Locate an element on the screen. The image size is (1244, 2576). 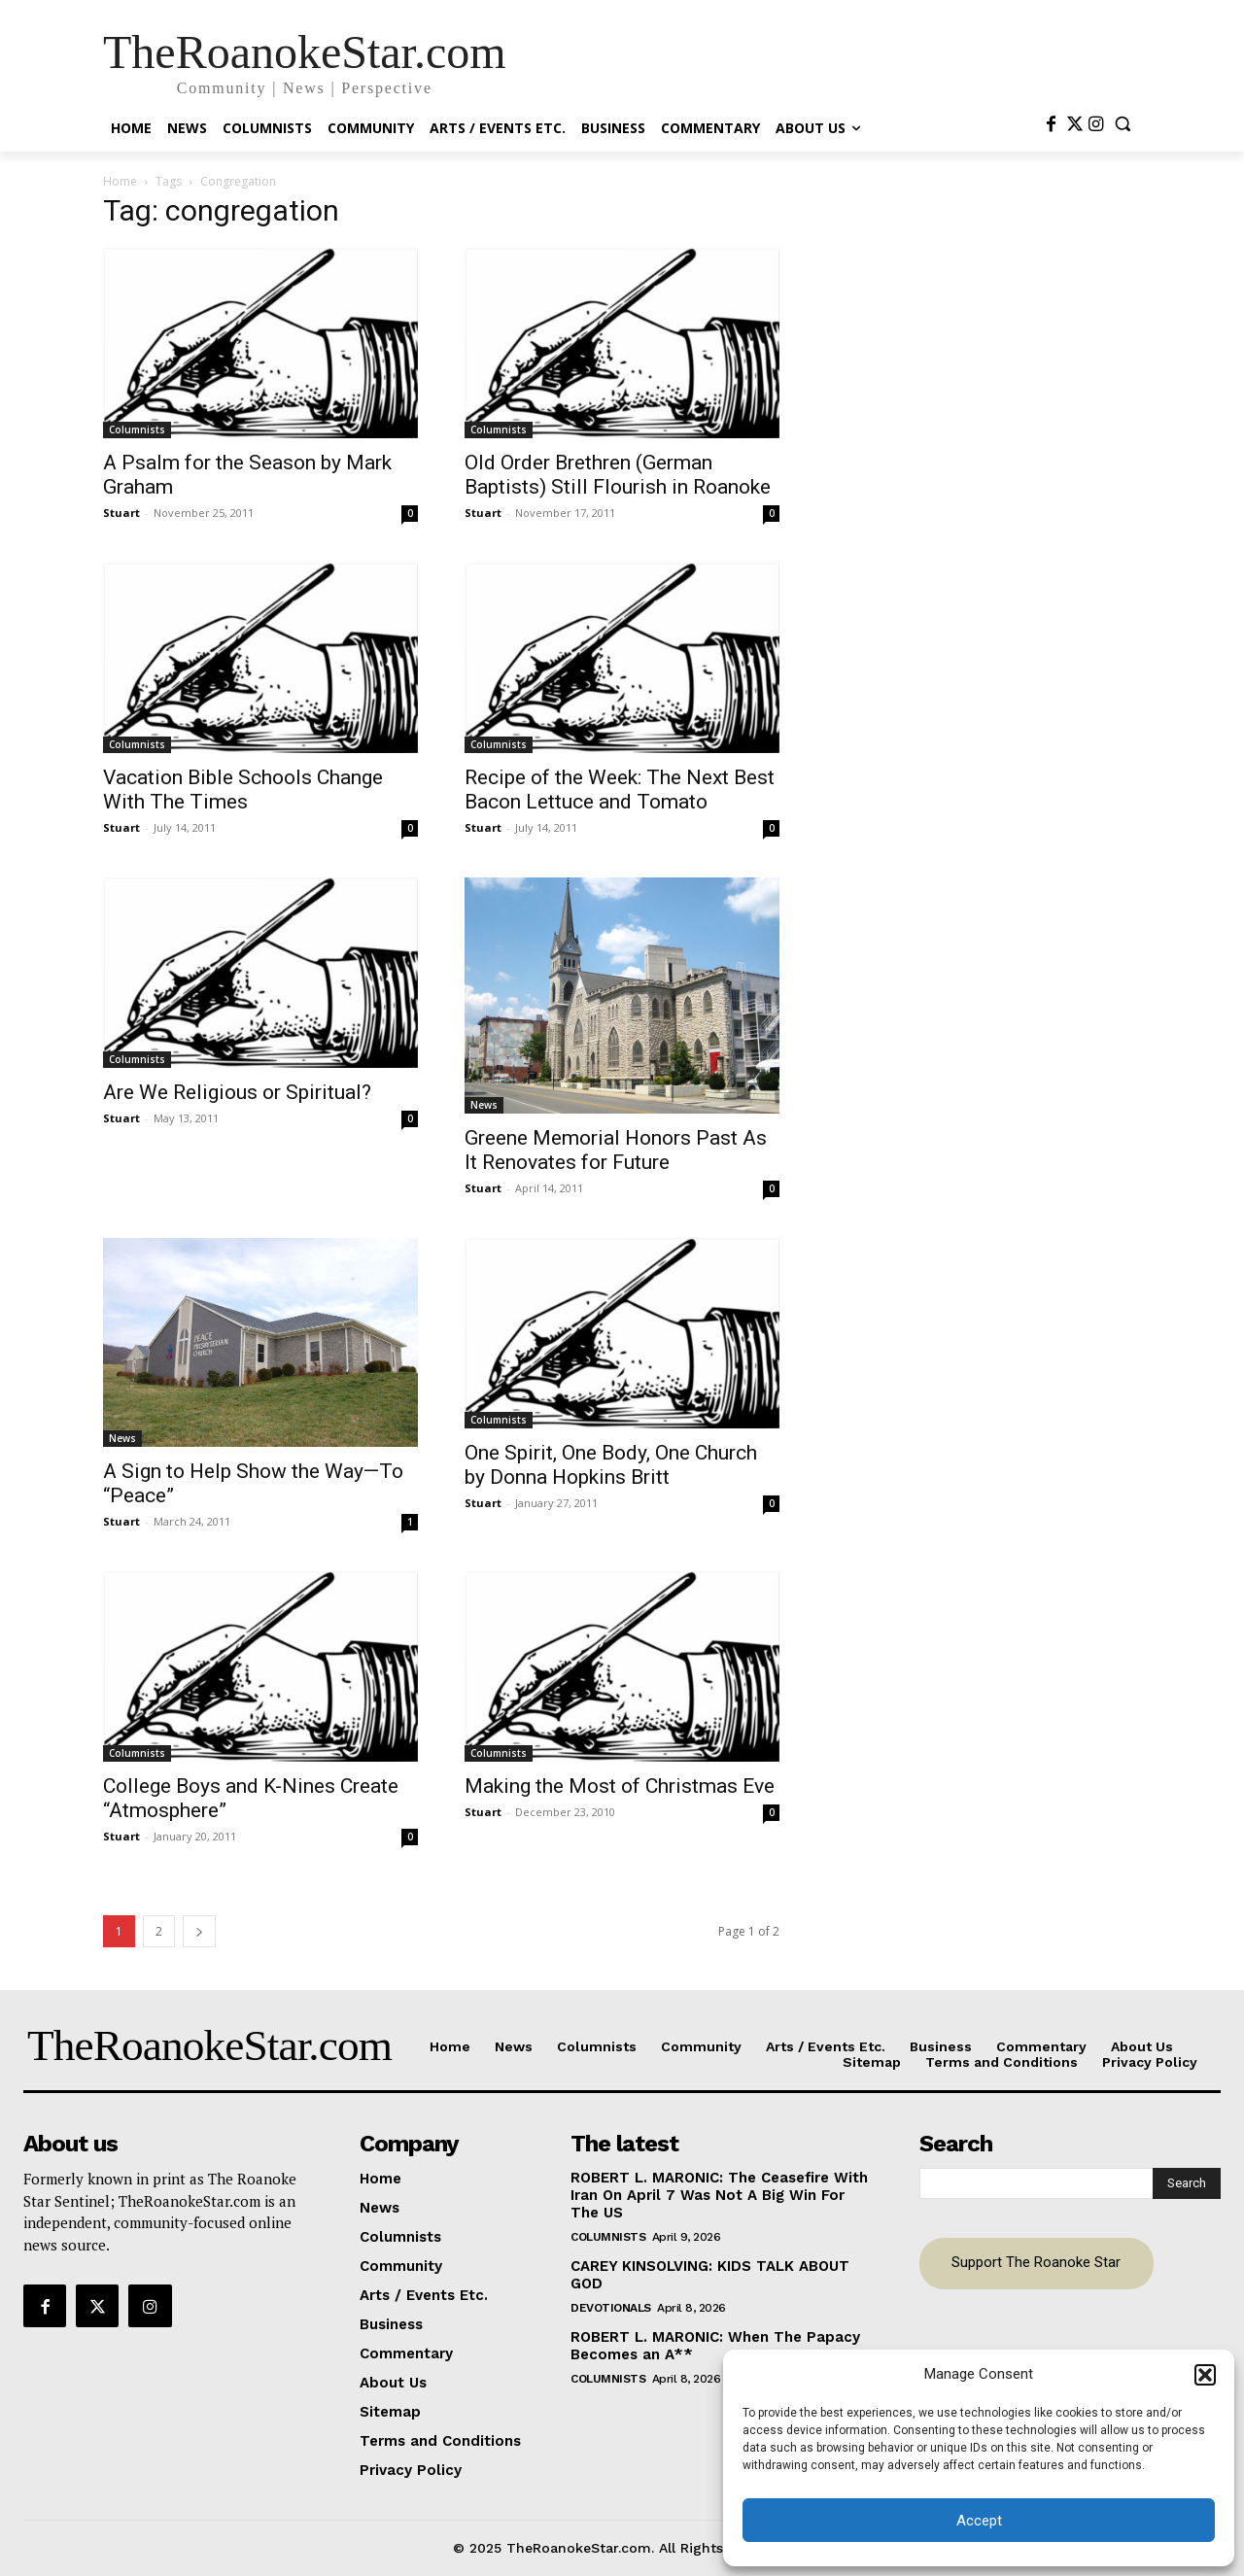
One Spirit, One Body, One Church by Donna Hopkins Britt is located at coordinates (611, 1465).